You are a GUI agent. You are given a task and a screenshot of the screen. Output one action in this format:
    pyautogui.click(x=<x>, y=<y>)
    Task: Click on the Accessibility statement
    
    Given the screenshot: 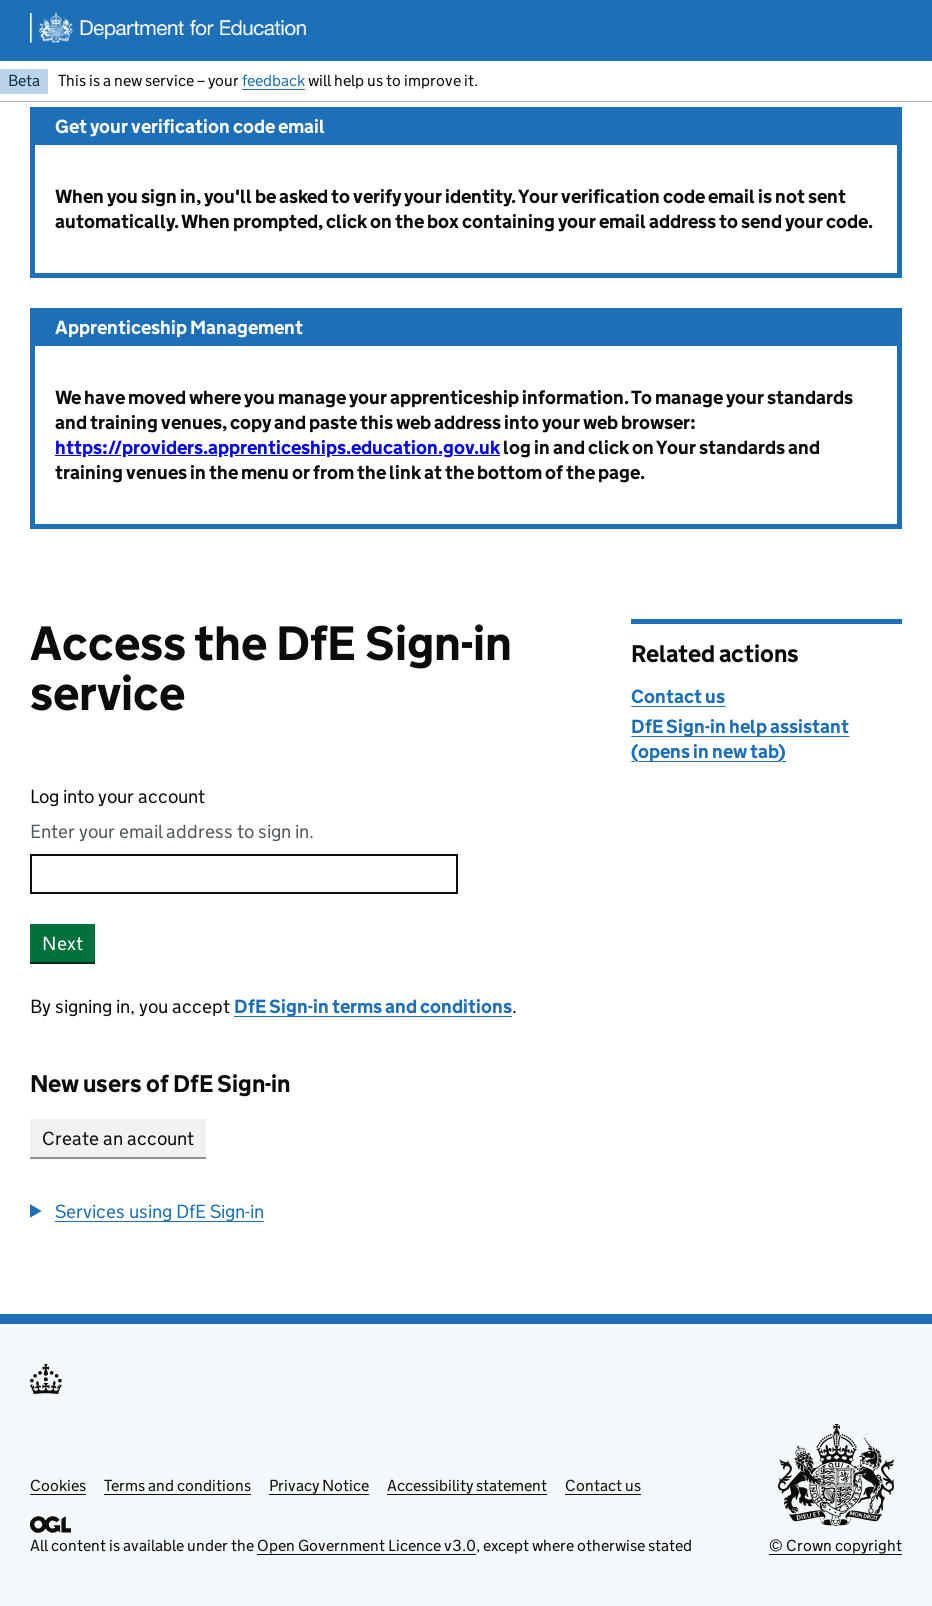 What is the action you would take?
    pyautogui.click(x=467, y=1485)
    